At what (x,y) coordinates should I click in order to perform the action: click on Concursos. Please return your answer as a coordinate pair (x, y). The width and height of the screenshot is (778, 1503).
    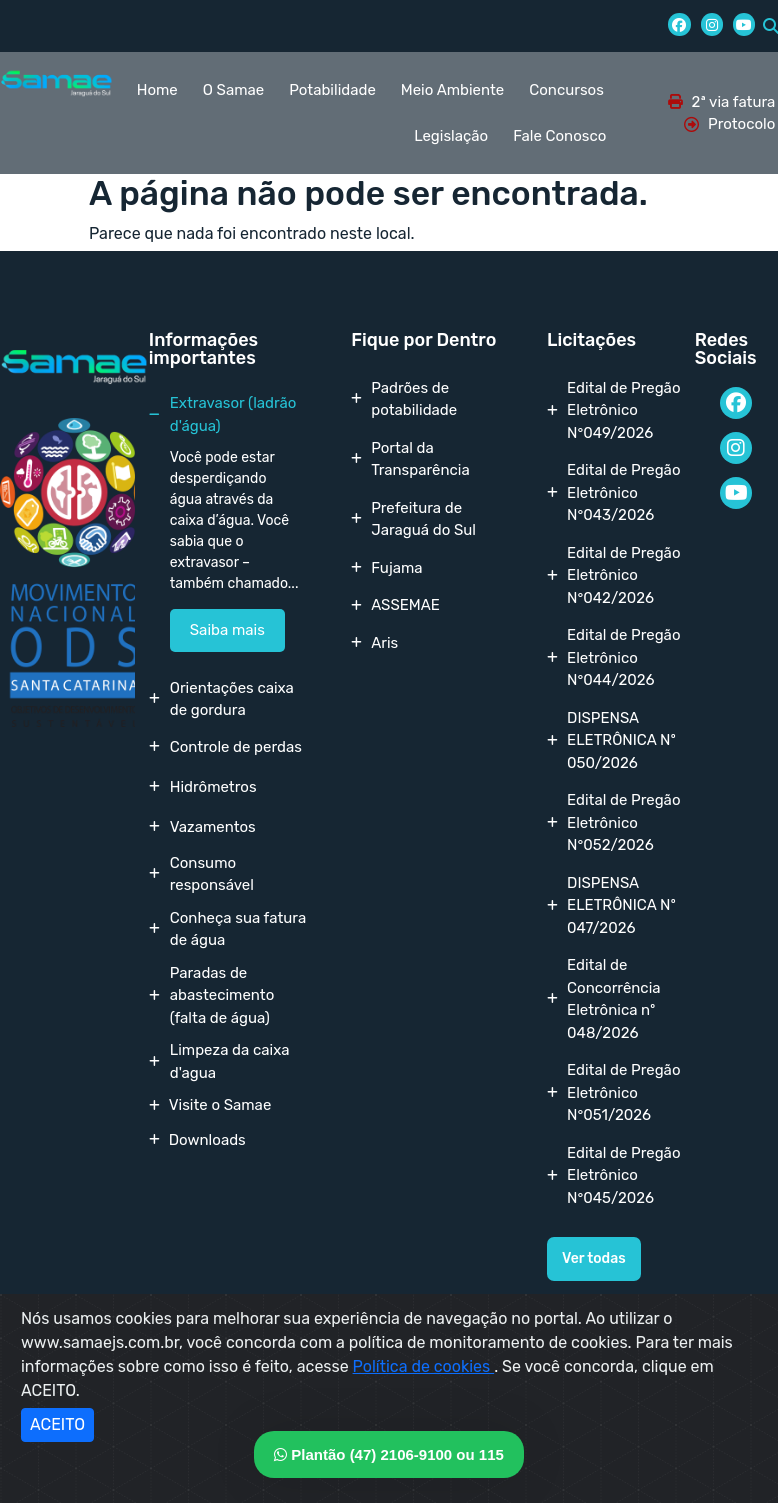
    Looking at the image, I should click on (566, 90).